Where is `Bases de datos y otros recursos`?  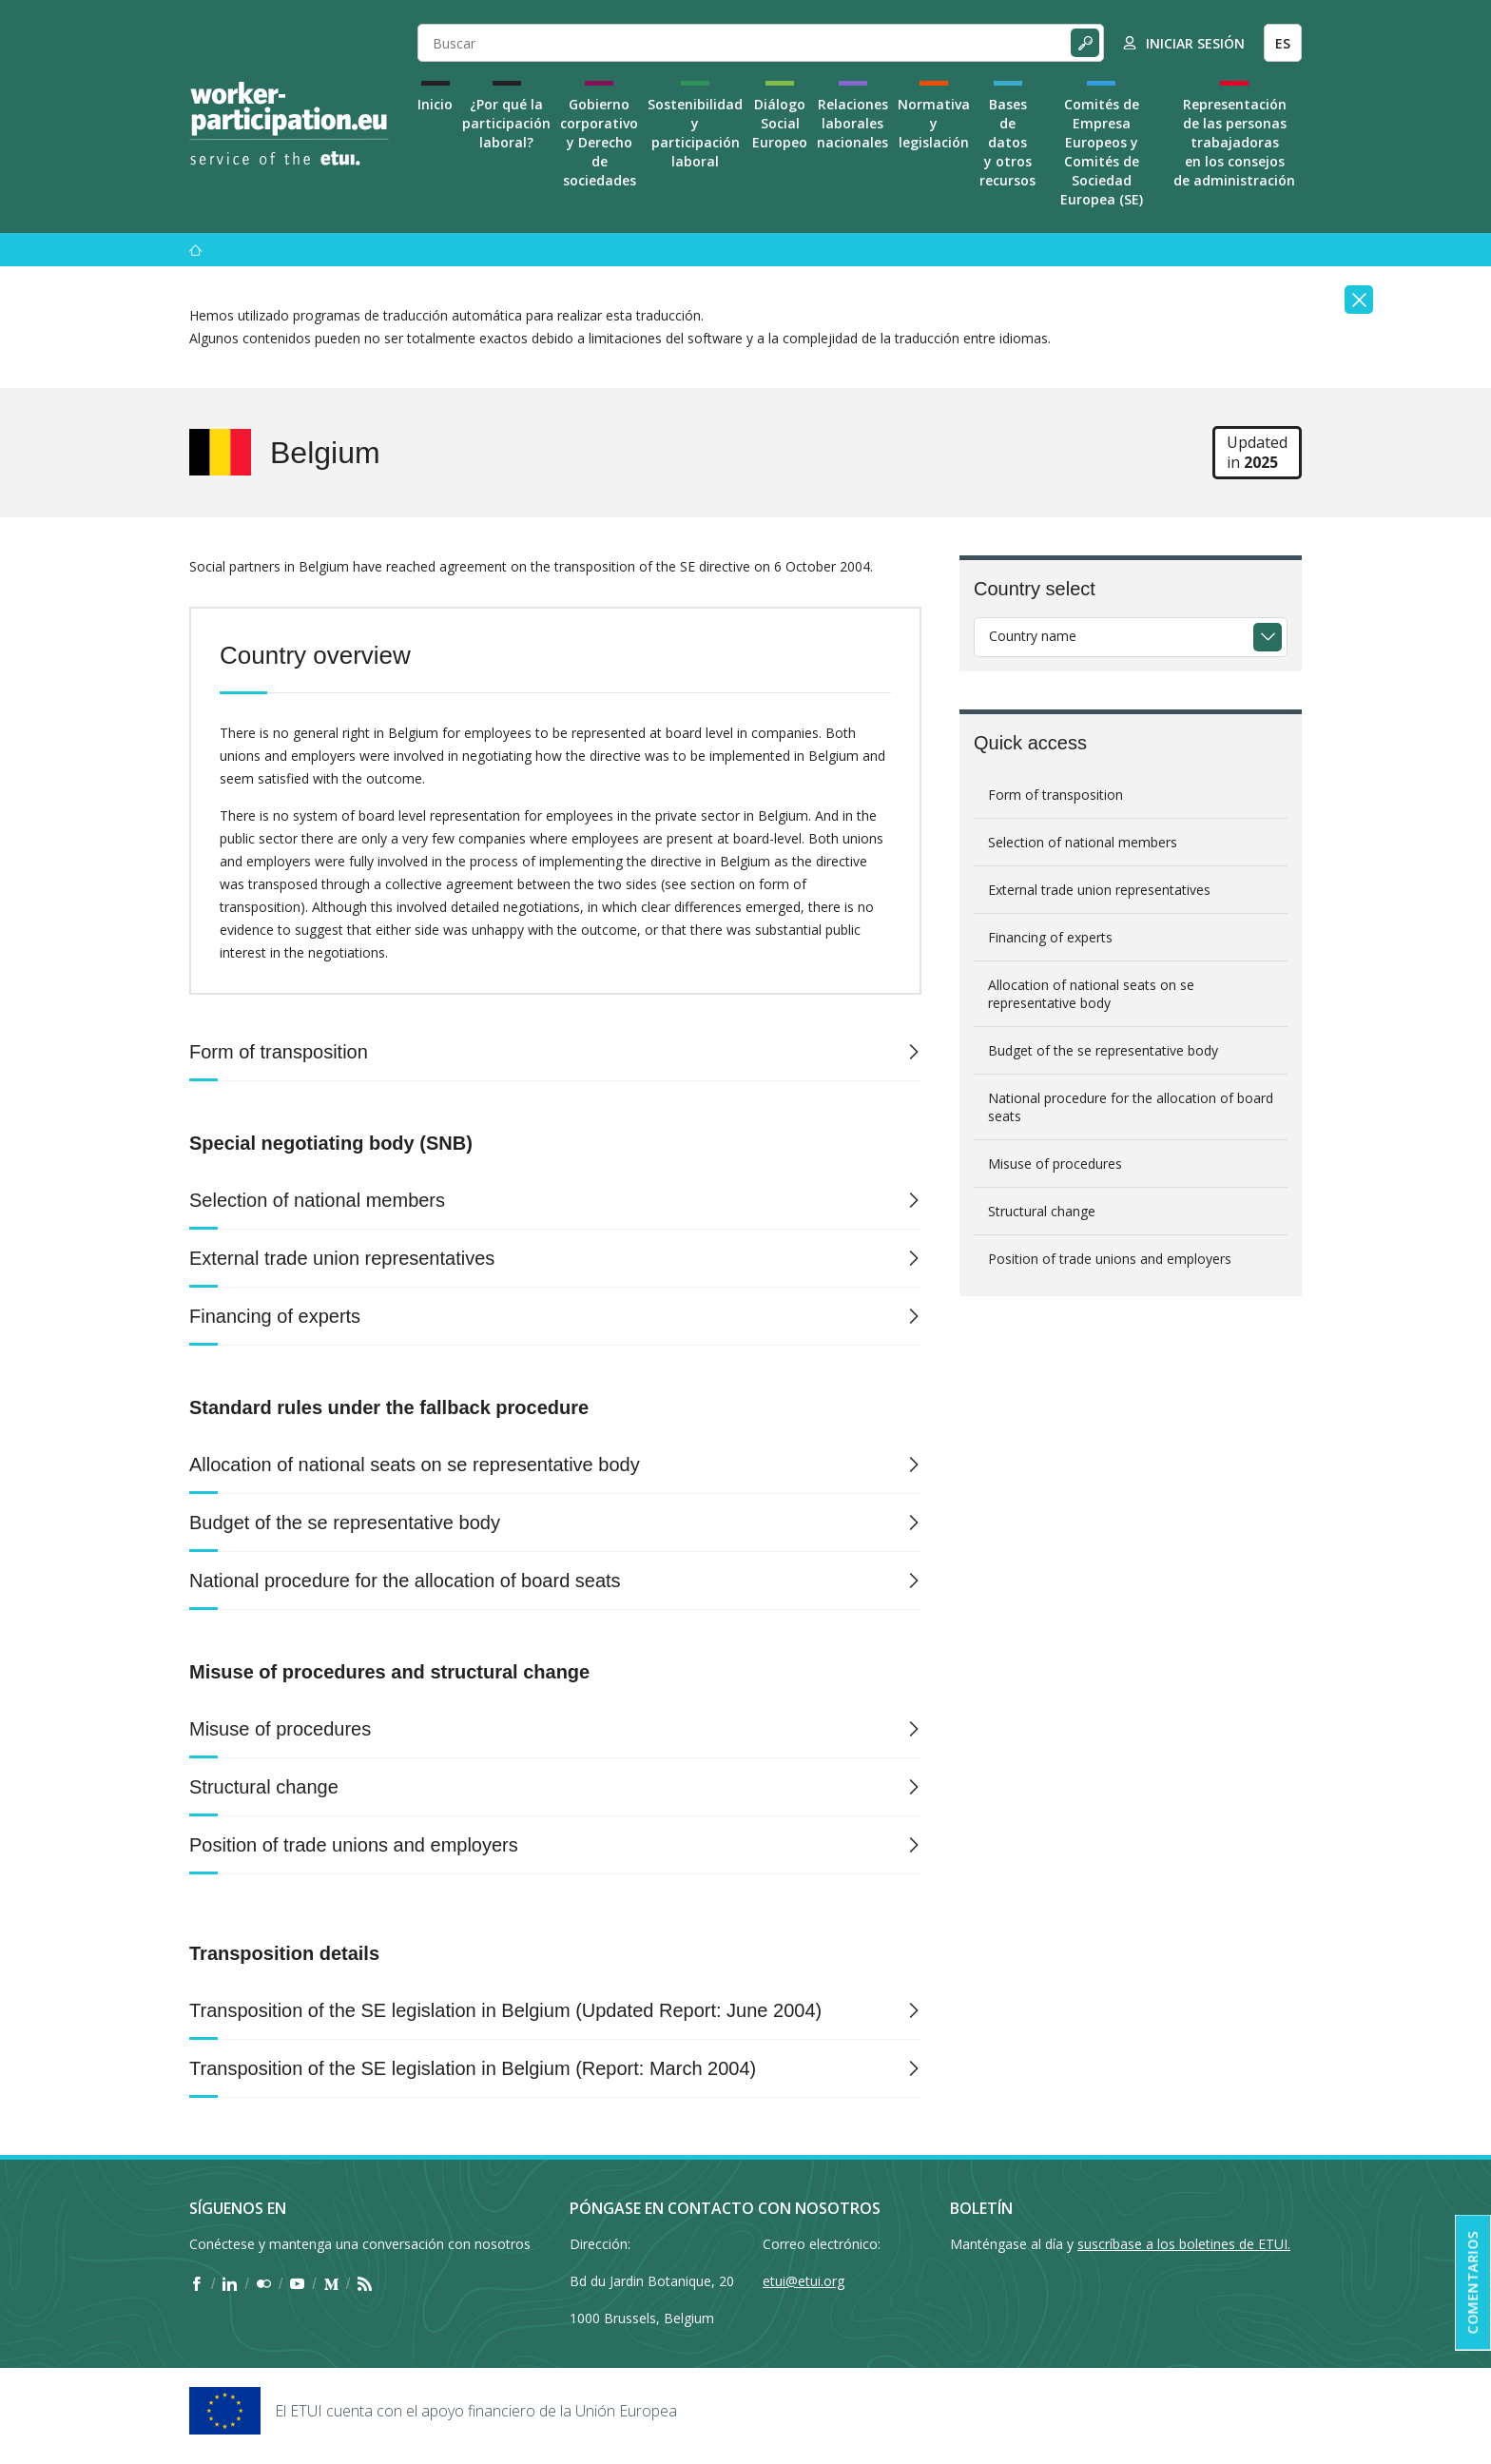
Bases de datos y otros recursos is located at coordinates (1007, 142).